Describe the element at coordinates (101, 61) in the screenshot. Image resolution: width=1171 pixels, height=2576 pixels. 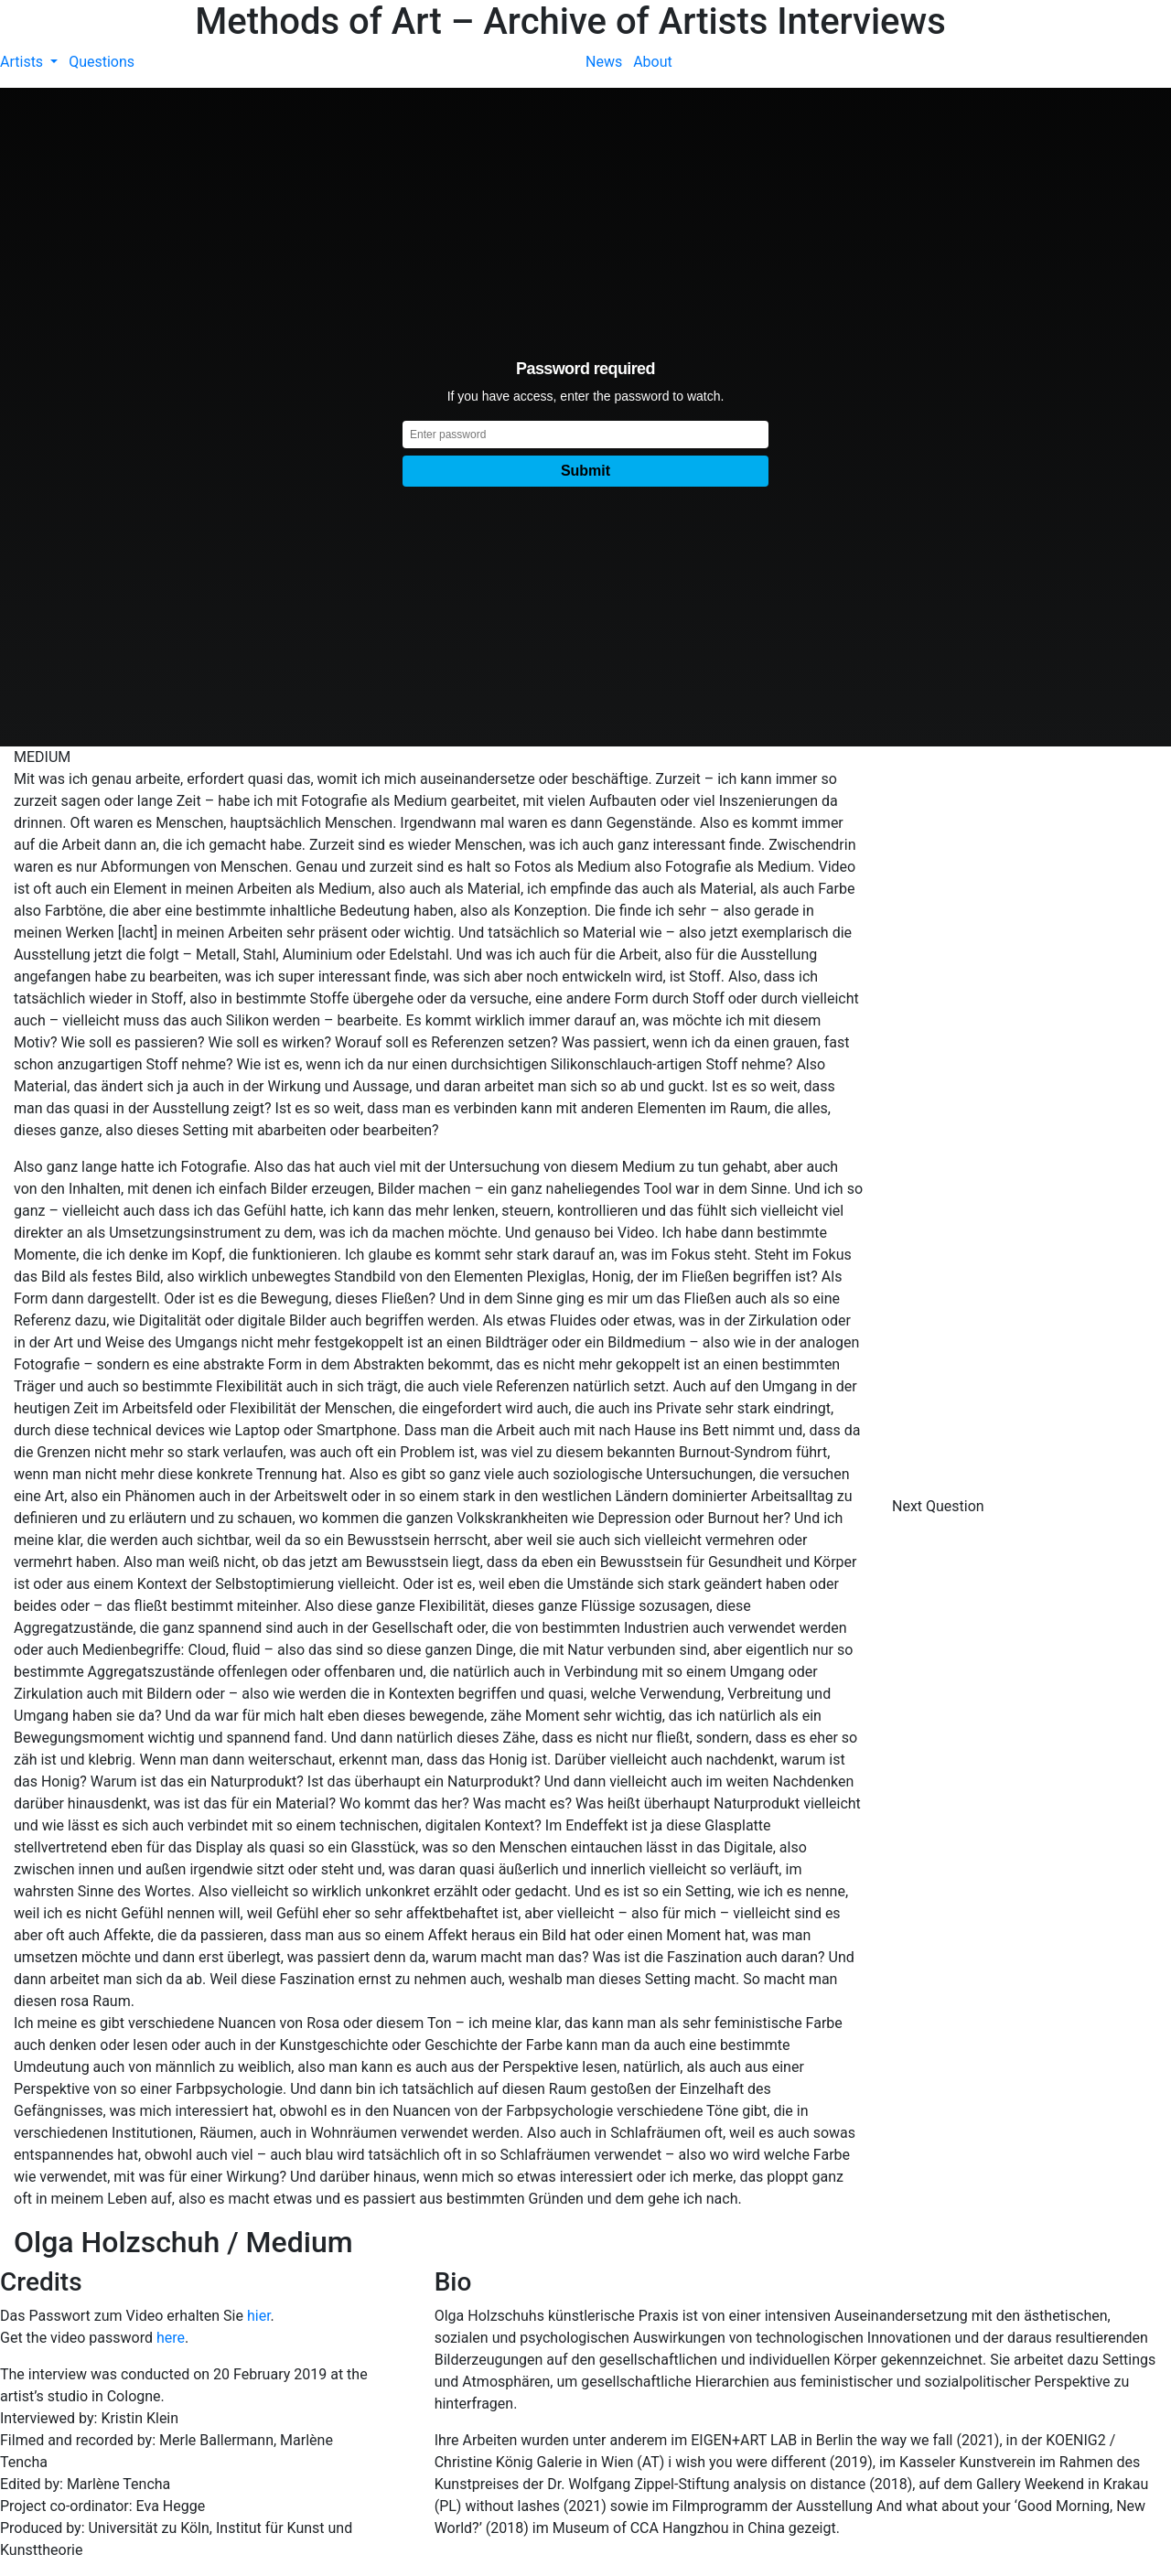
I see `Questions` at that location.